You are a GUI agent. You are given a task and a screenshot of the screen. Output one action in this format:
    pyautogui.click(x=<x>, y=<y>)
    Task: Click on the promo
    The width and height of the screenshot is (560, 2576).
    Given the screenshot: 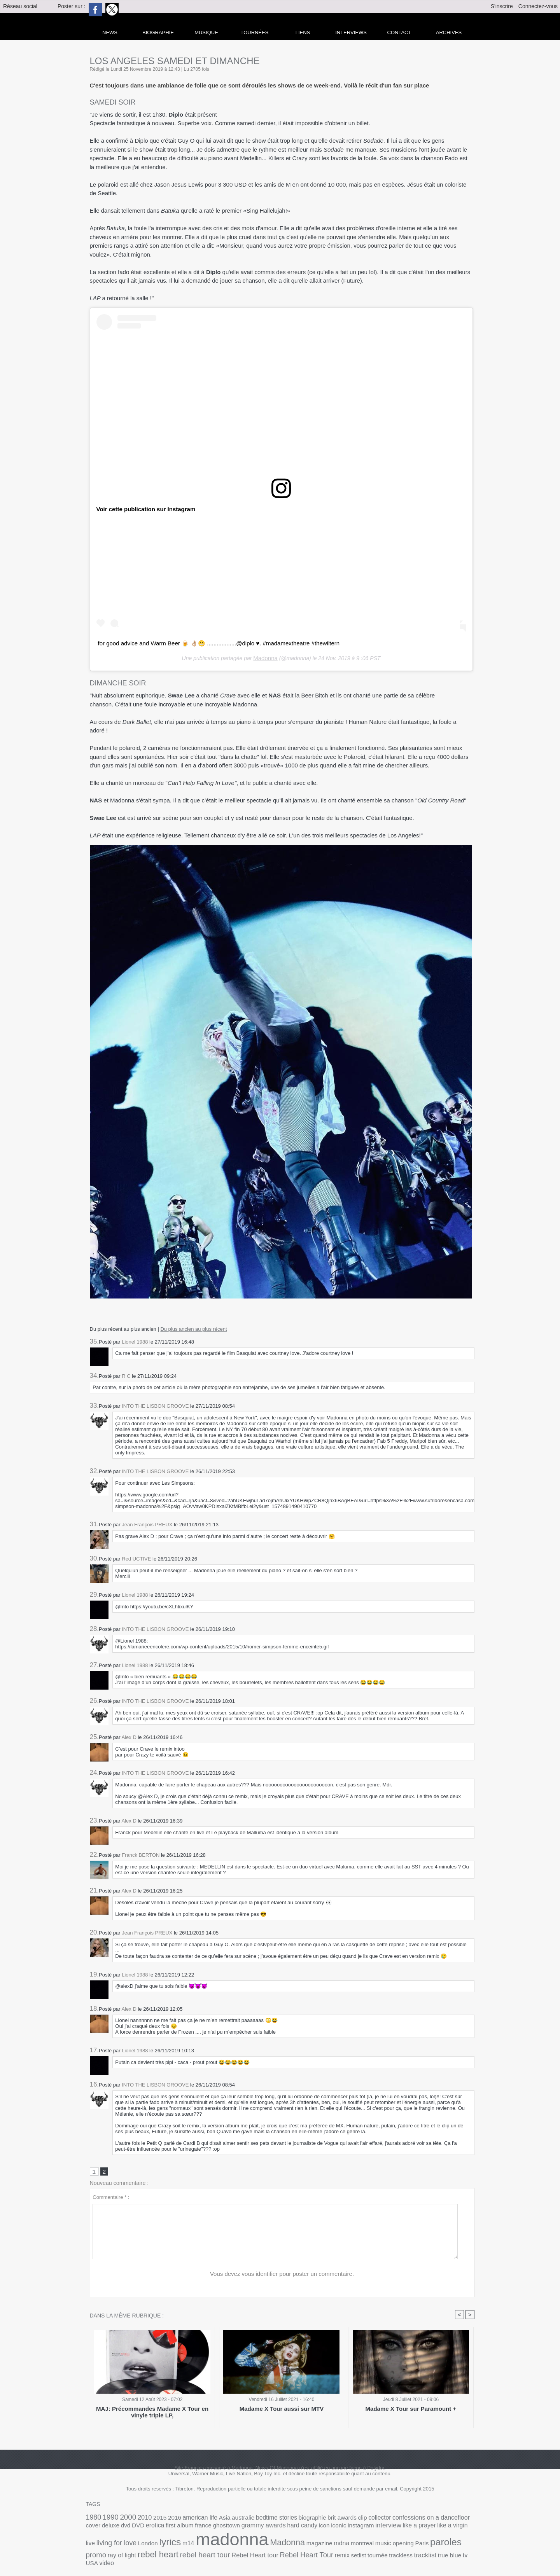 What is the action you would take?
    pyautogui.click(x=328, y=2542)
    